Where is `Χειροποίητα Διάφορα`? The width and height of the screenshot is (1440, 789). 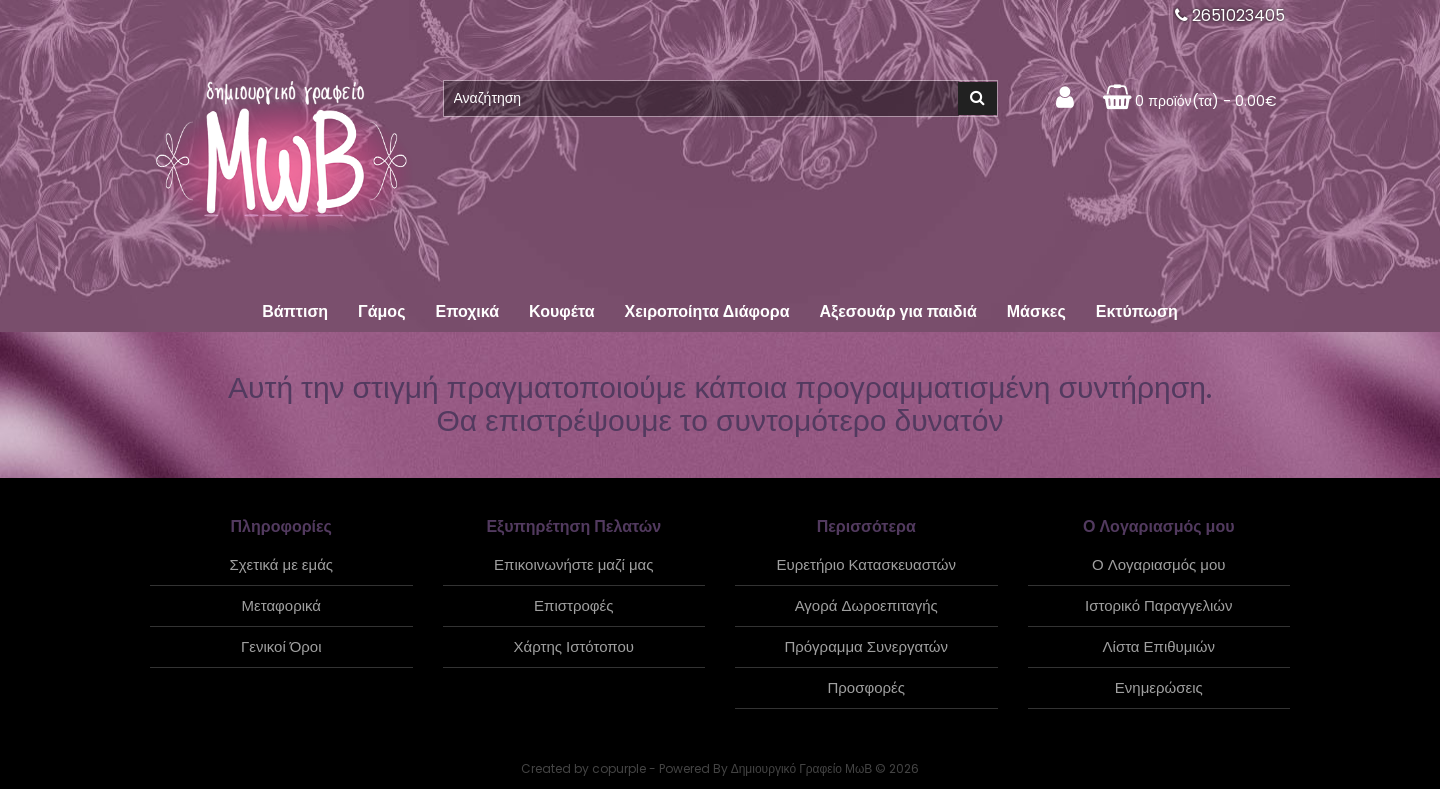
Χειροποίητα Διάφορα is located at coordinates (706, 311).